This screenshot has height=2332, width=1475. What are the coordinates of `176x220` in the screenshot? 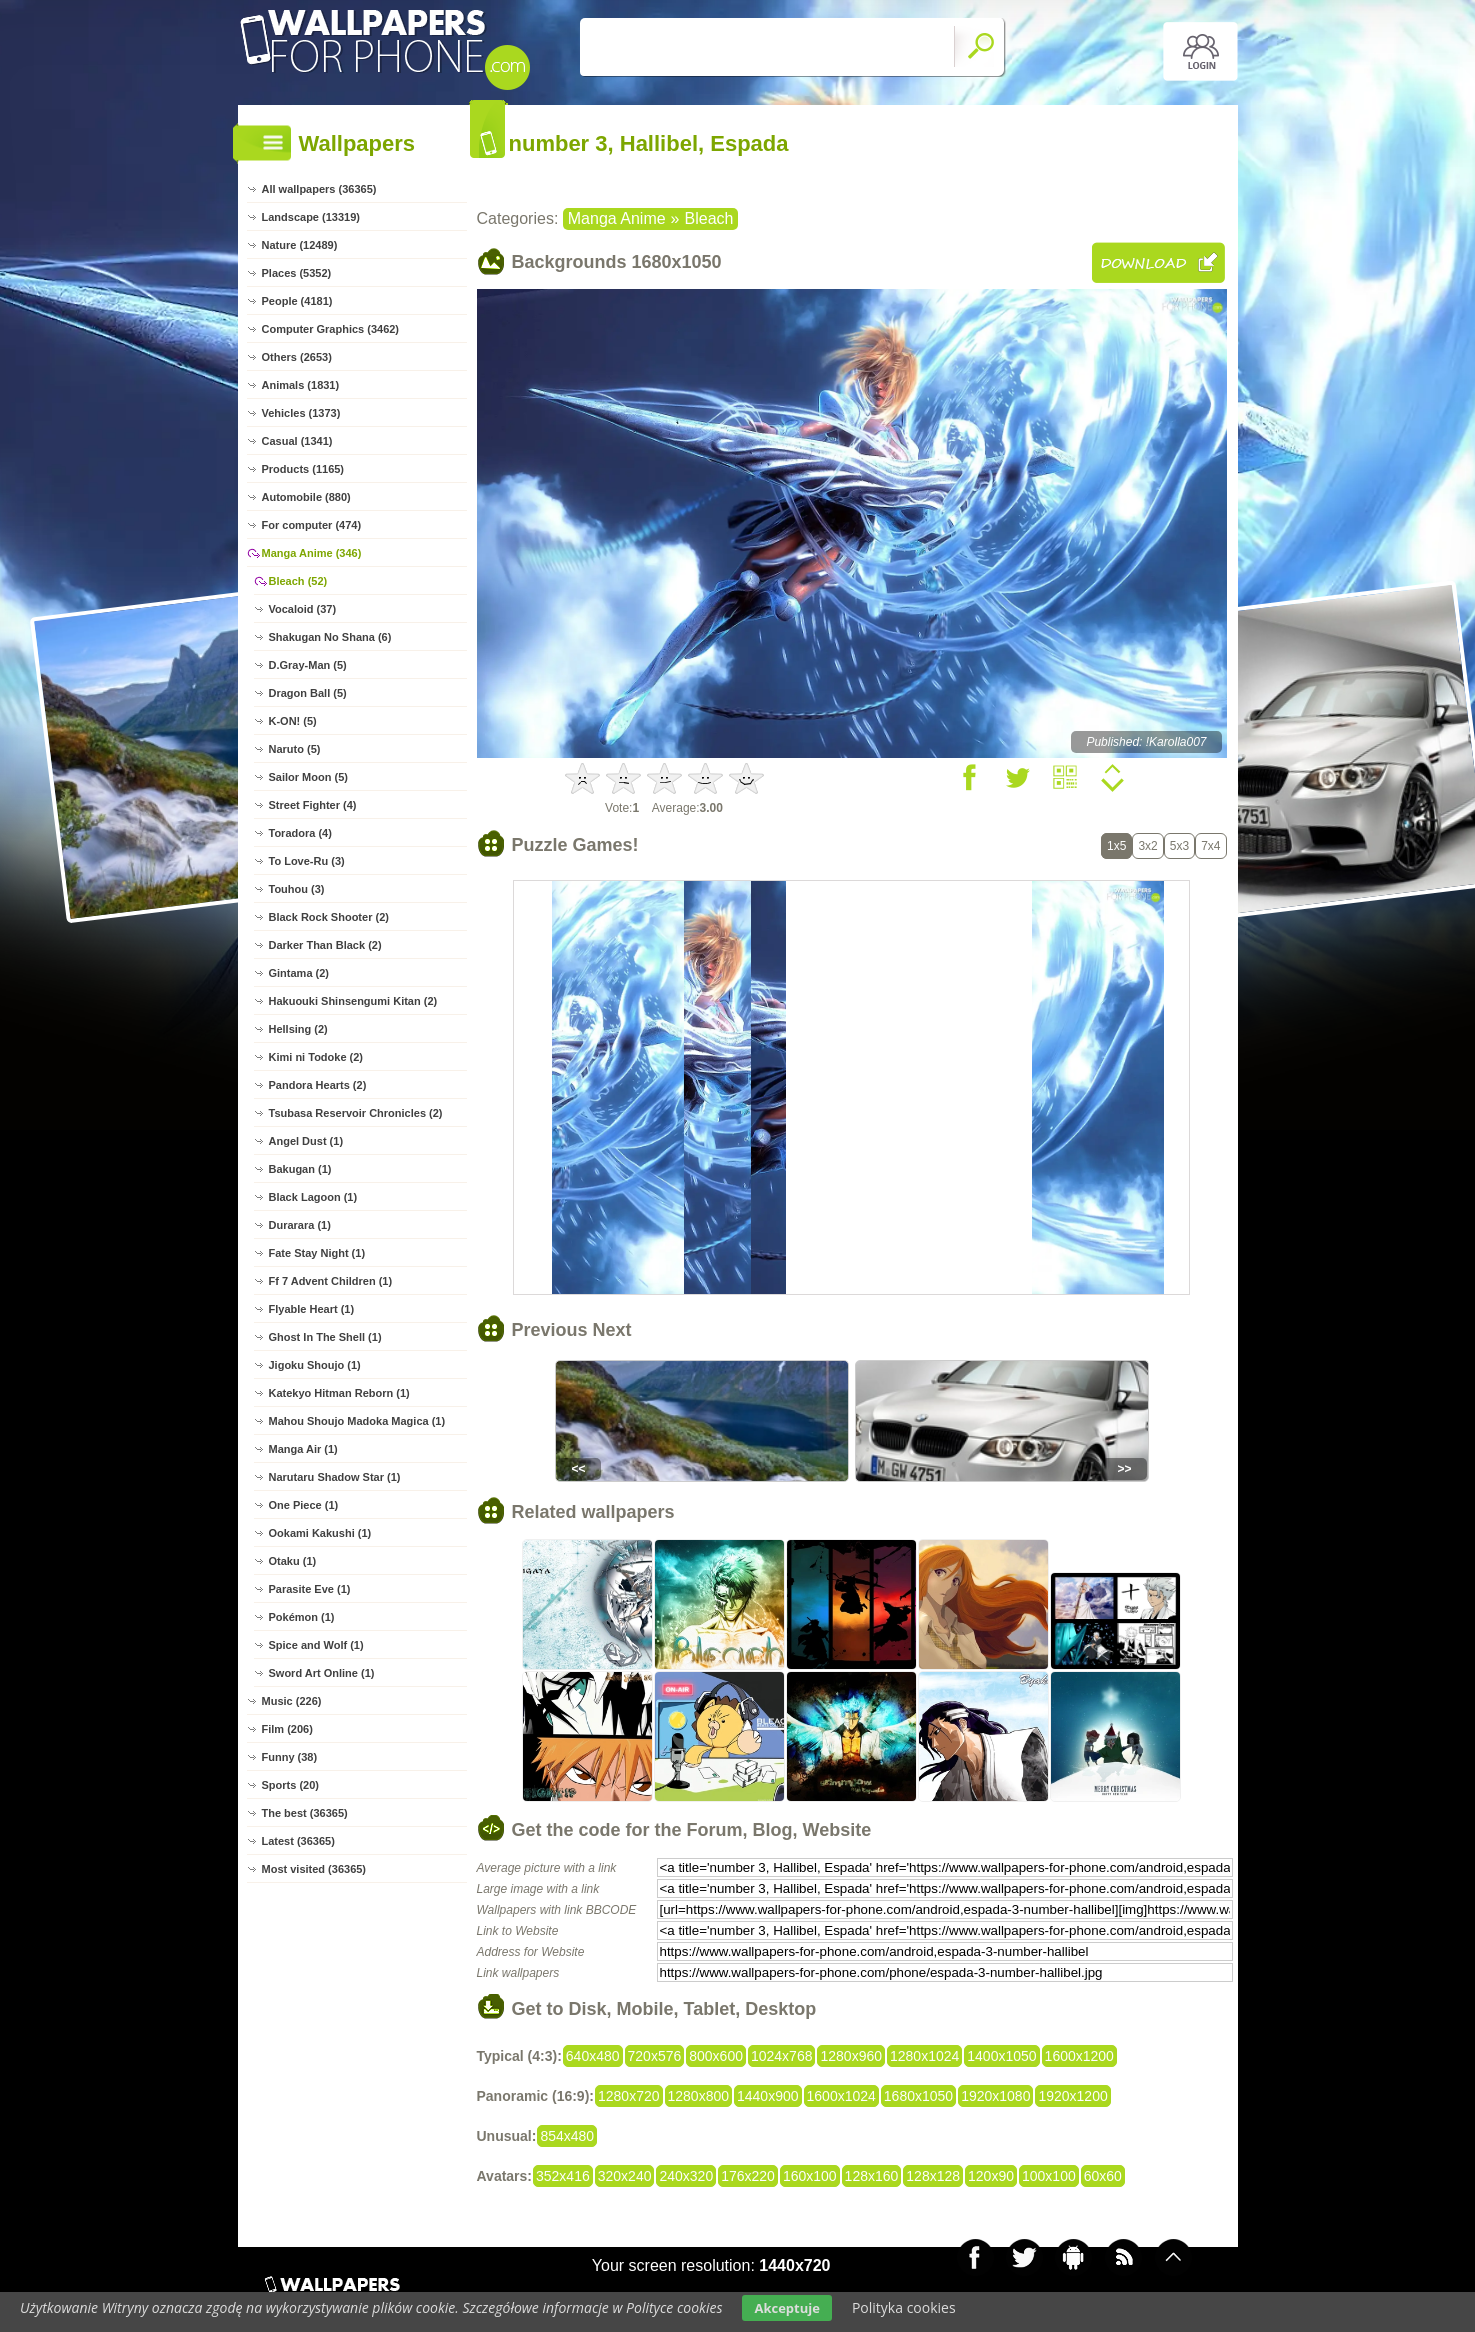 It's located at (748, 2176).